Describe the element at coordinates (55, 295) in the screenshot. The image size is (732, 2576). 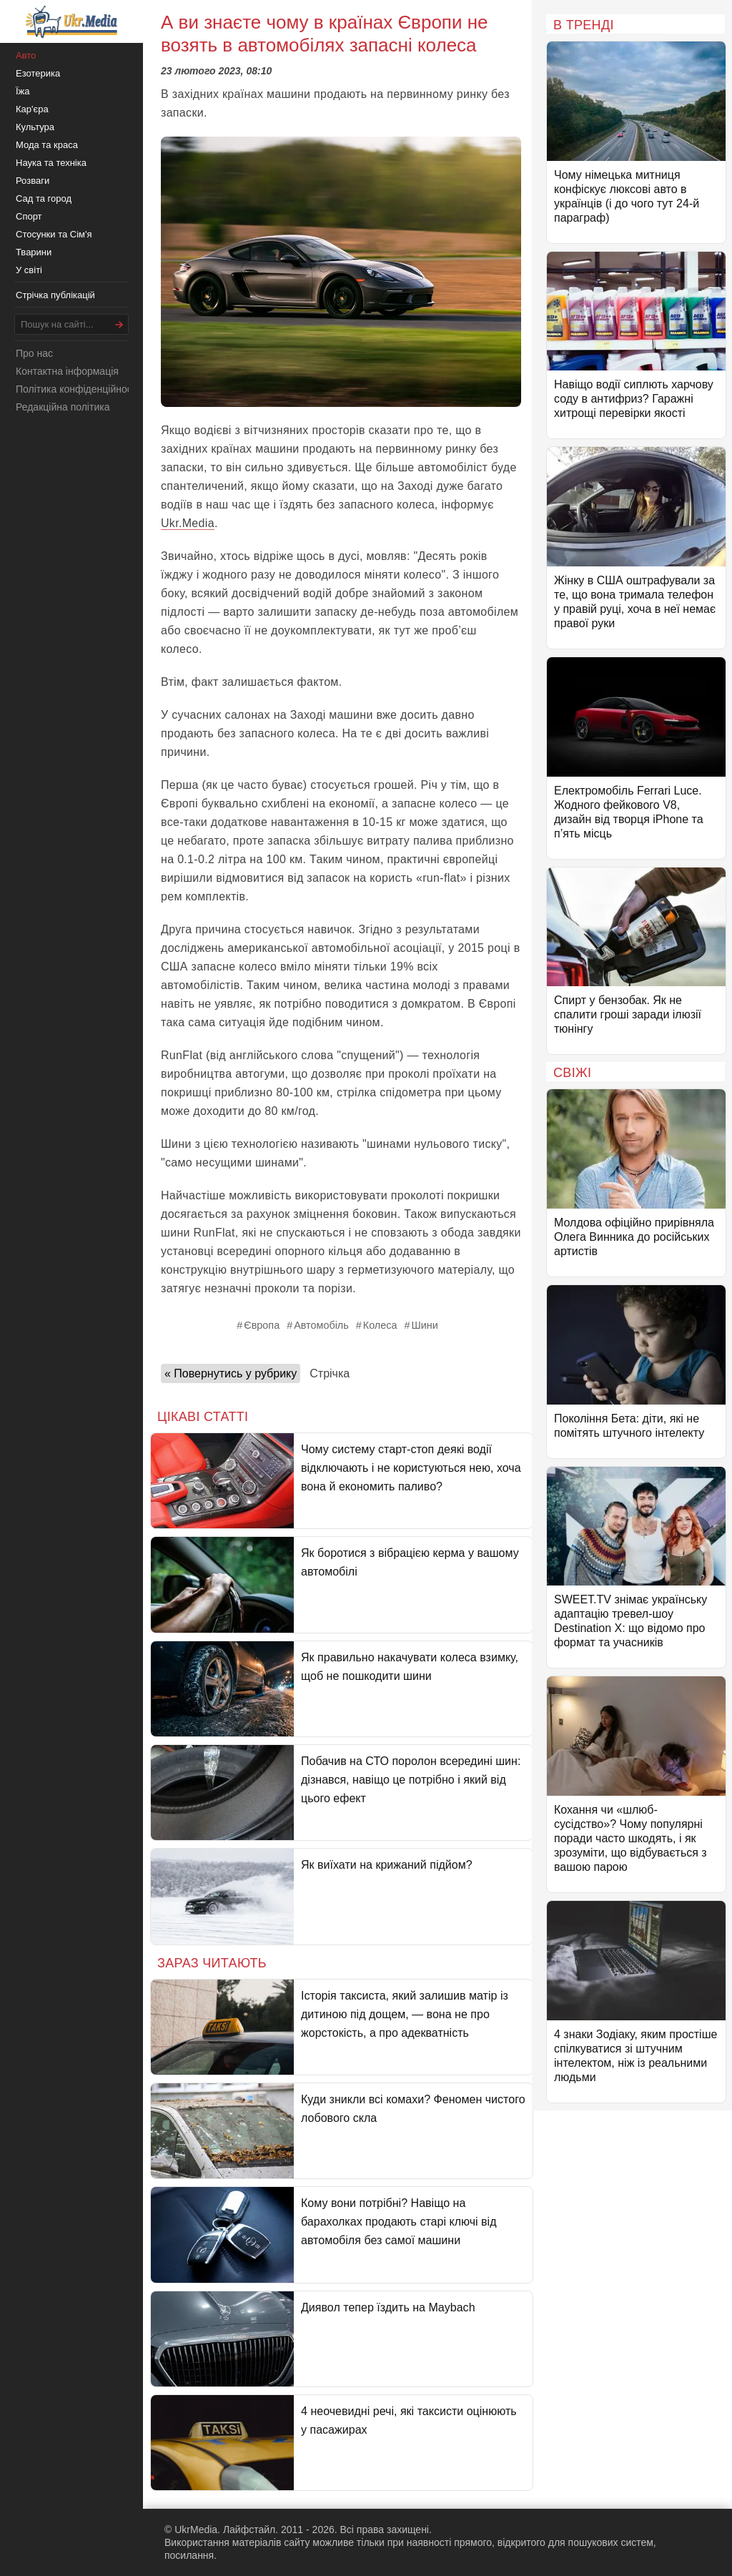
I see `Стрічка публікацій` at that location.